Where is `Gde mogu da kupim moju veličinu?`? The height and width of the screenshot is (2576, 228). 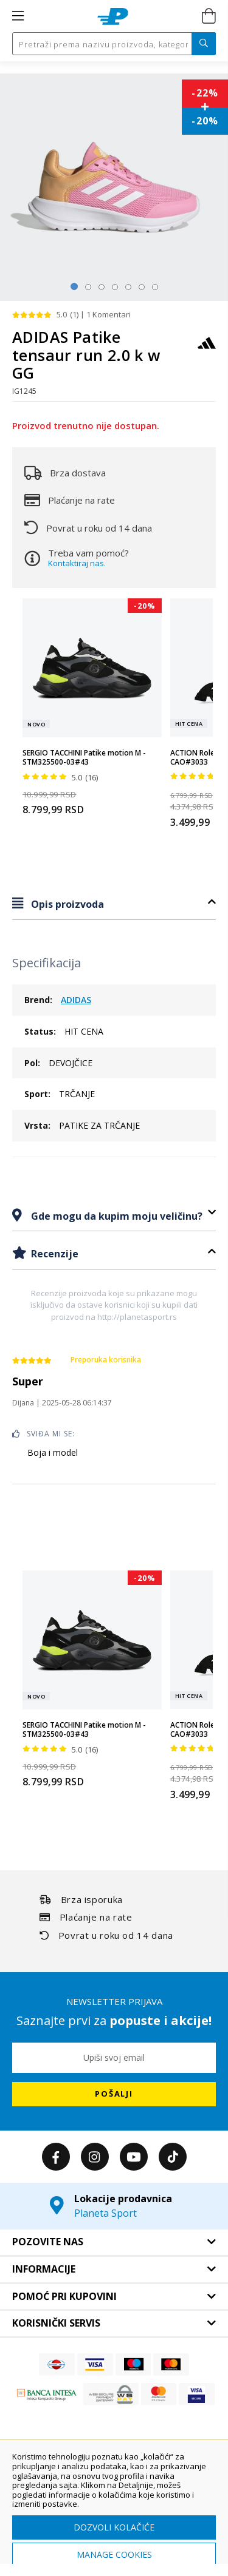
Gde mogu da kupim moju veličinu? is located at coordinates (115, 1216).